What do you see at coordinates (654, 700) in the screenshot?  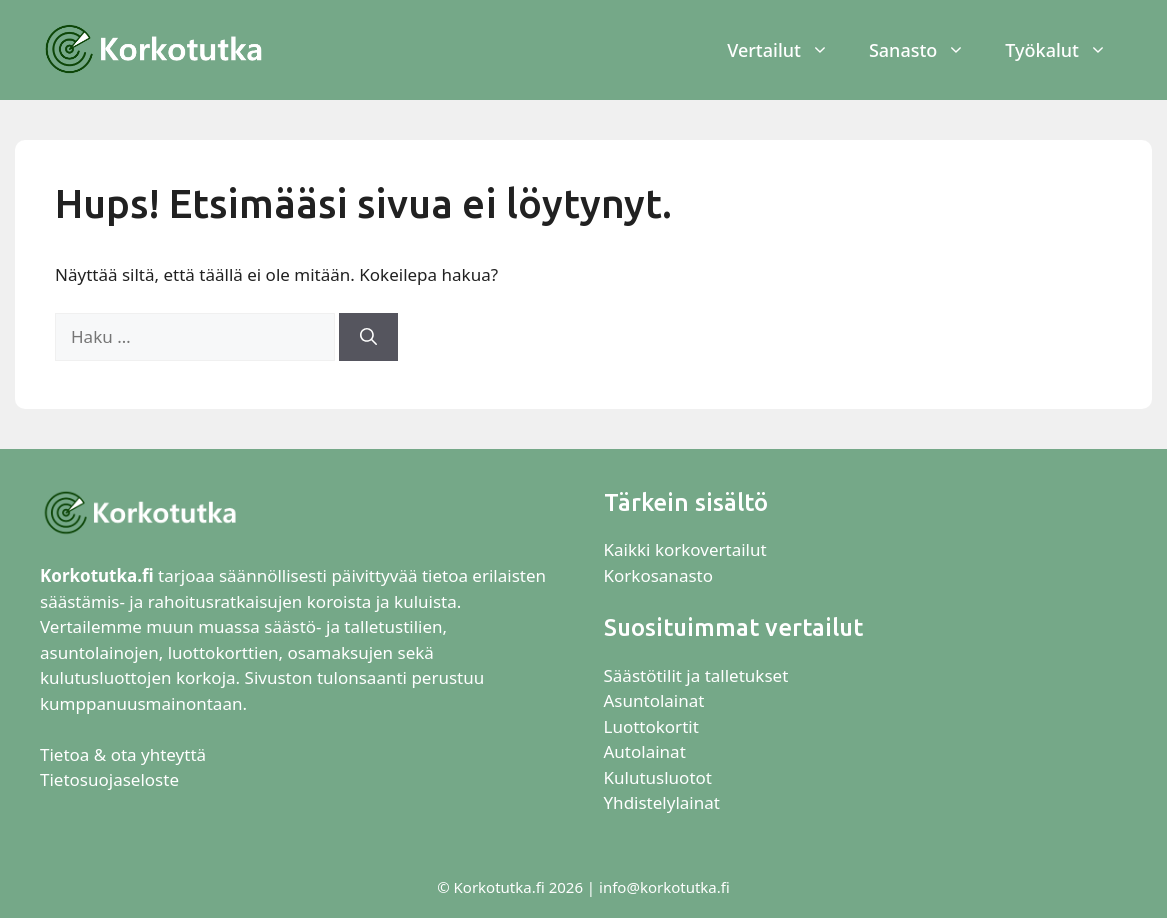 I see `Asuntolainat` at bounding box center [654, 700].